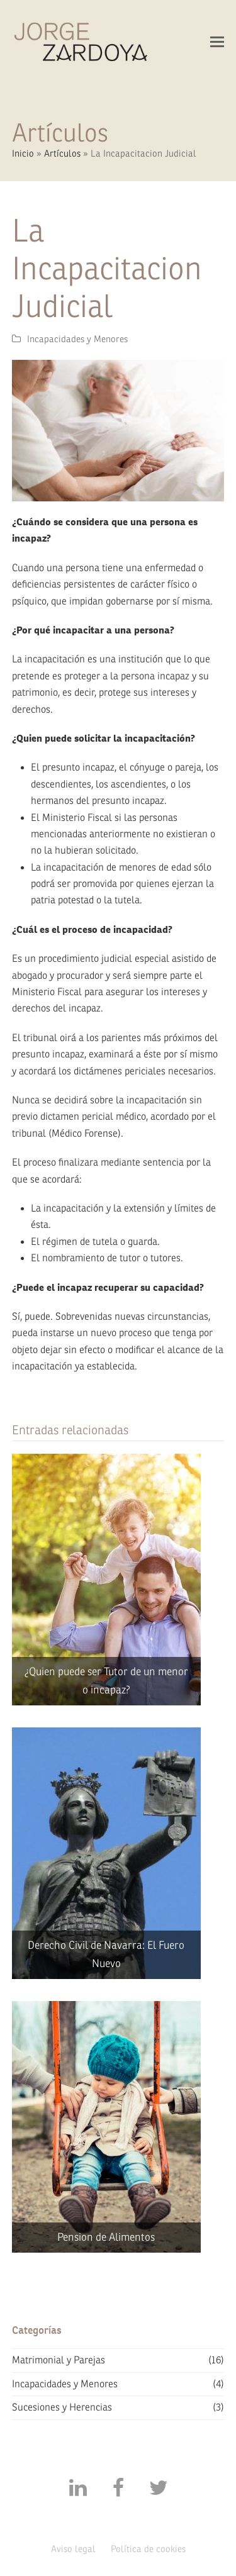 The image size is (236, 2576). I want to click on Inicio, so click(23, 153).